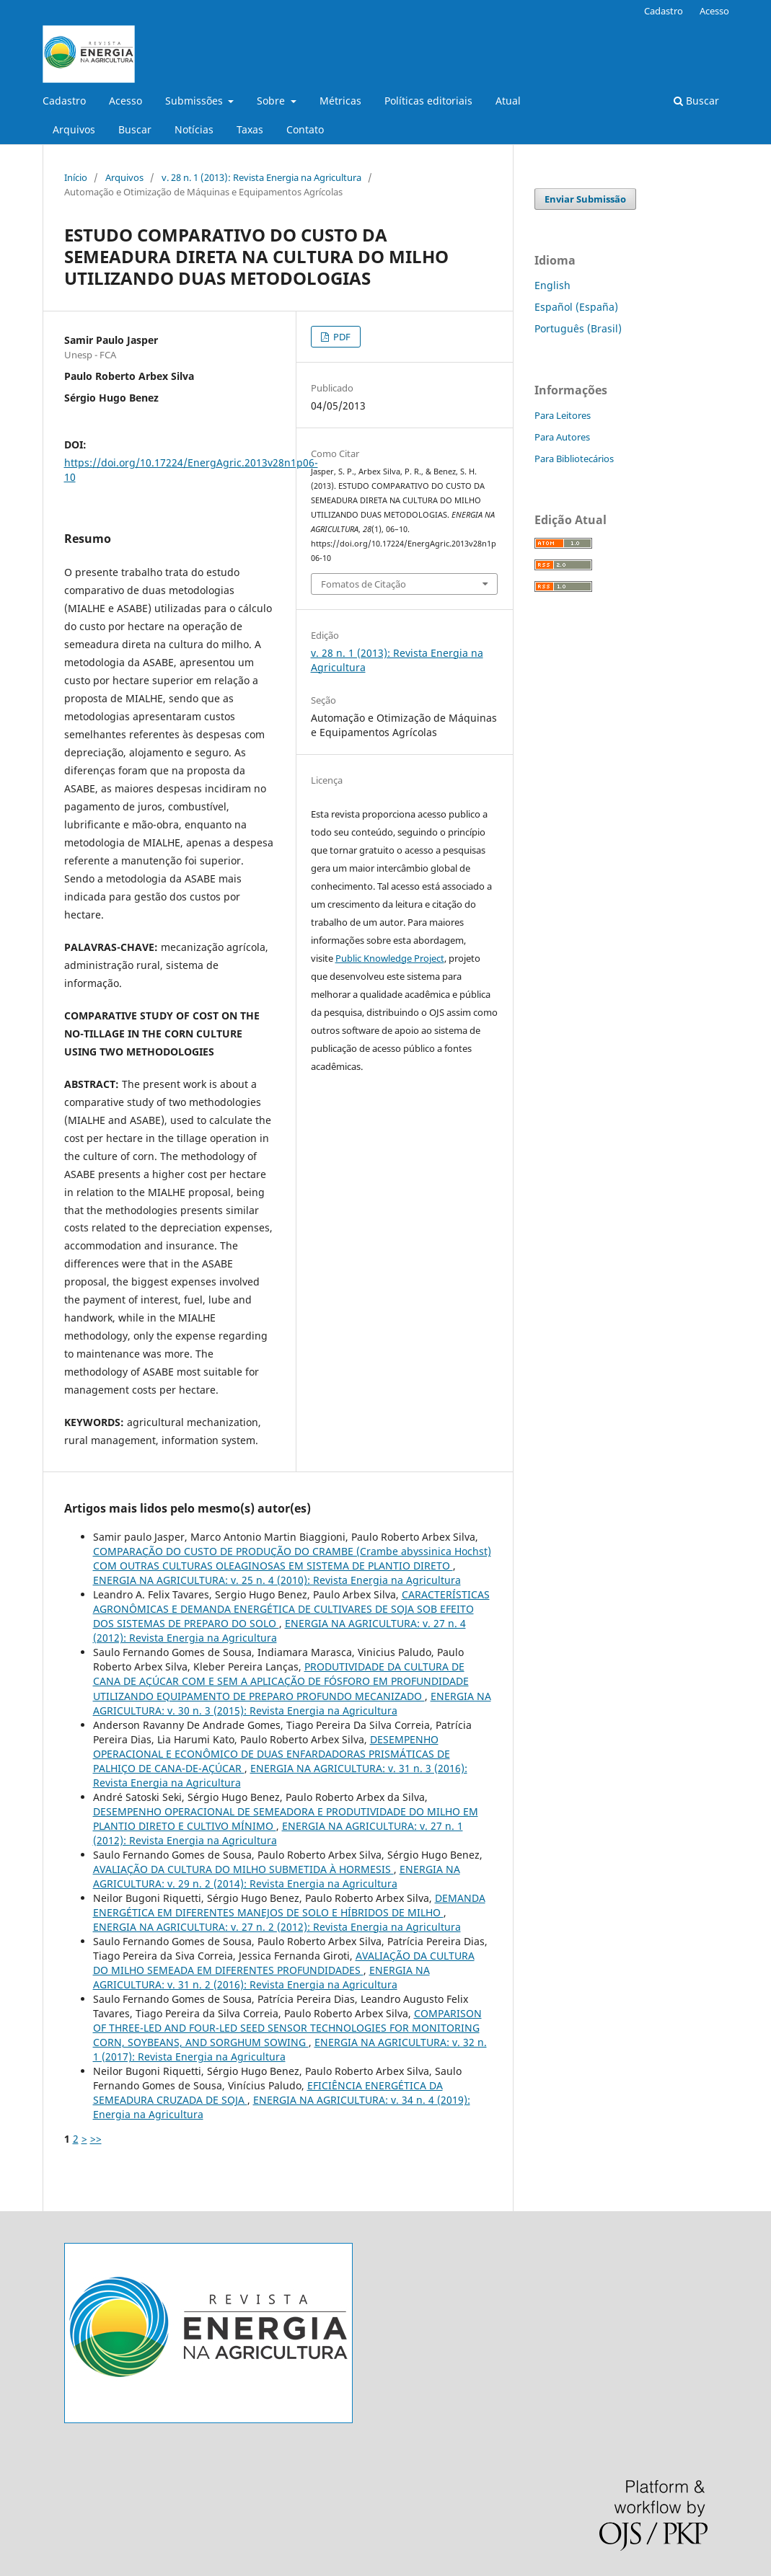 This screenshot has width=771, height=2576. What do you see at coordinates (291, 1609) in the screenshot?
I see `CARACTERÍSTICAS AGRONÔMICAS E DEMANDA ENERGÉTICA DE CULTIVARES DE SOJA SOB EFEITO DOS SISTEMAS DE PREPARO DO SOLO` at bounding box center [291, 1609].